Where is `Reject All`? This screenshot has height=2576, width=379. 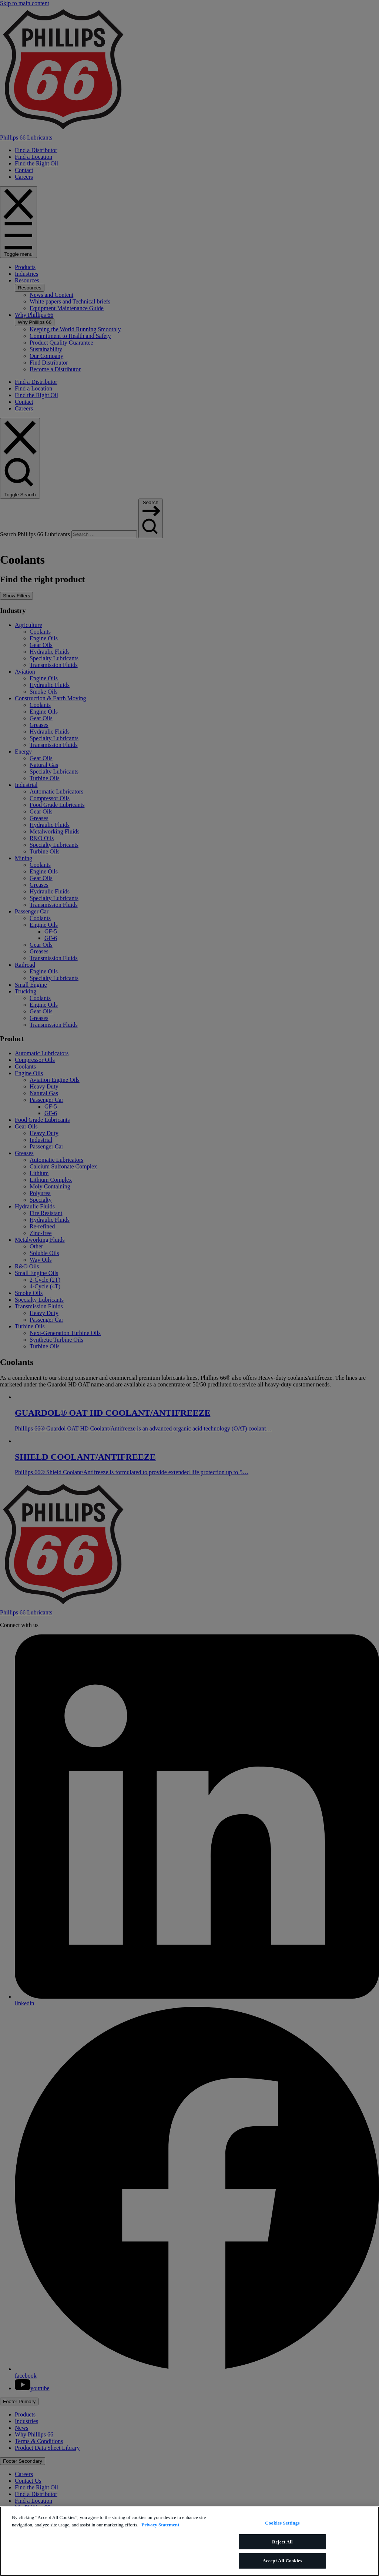
Reject All is located at coordinates (282, 2542).